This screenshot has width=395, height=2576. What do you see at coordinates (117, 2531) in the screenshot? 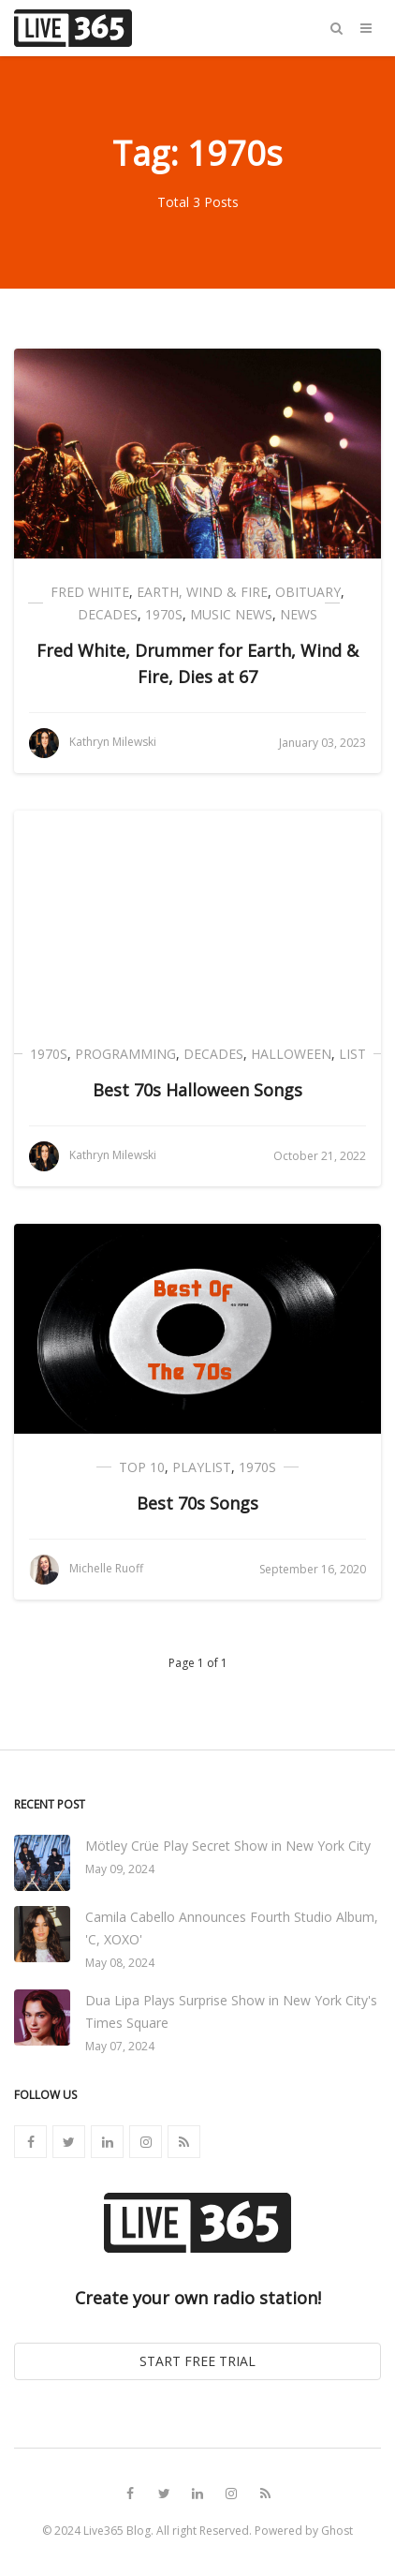
I see `Live365 Blog` at bounding box center [117, 2531].